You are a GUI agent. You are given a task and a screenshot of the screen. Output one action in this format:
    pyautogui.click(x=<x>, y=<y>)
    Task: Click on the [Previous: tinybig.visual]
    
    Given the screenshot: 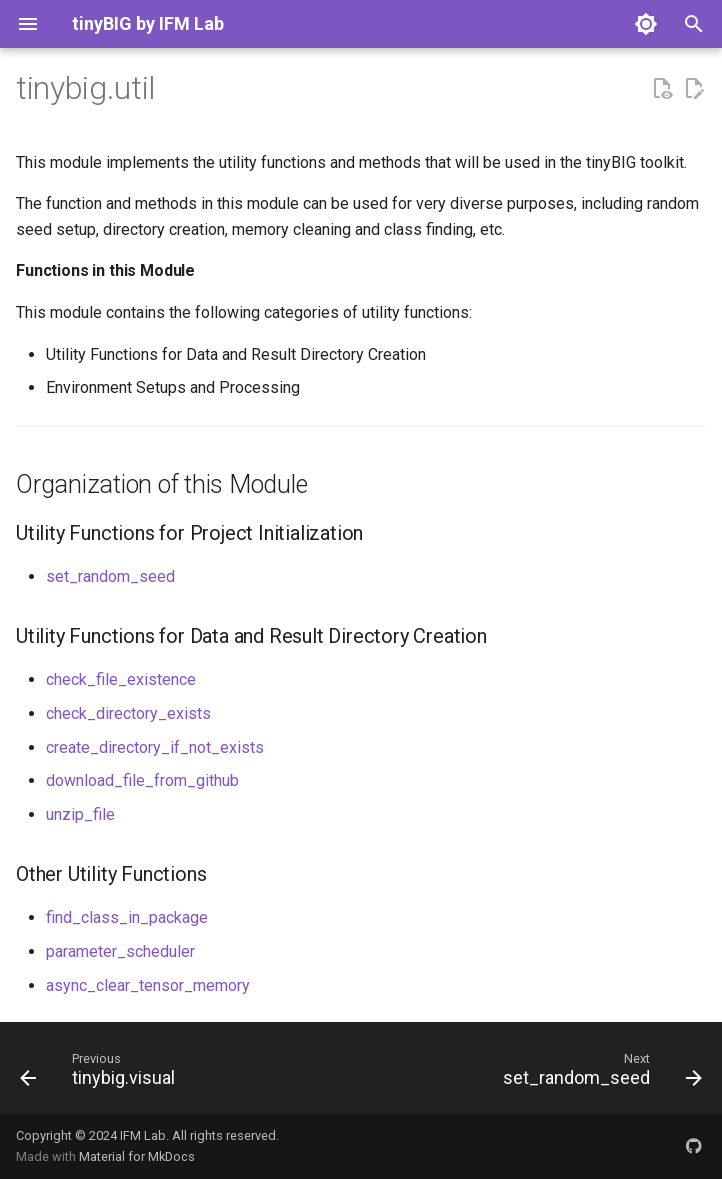 What is the action you would take?
    pyautogui.click(x=101, y=1074)
    